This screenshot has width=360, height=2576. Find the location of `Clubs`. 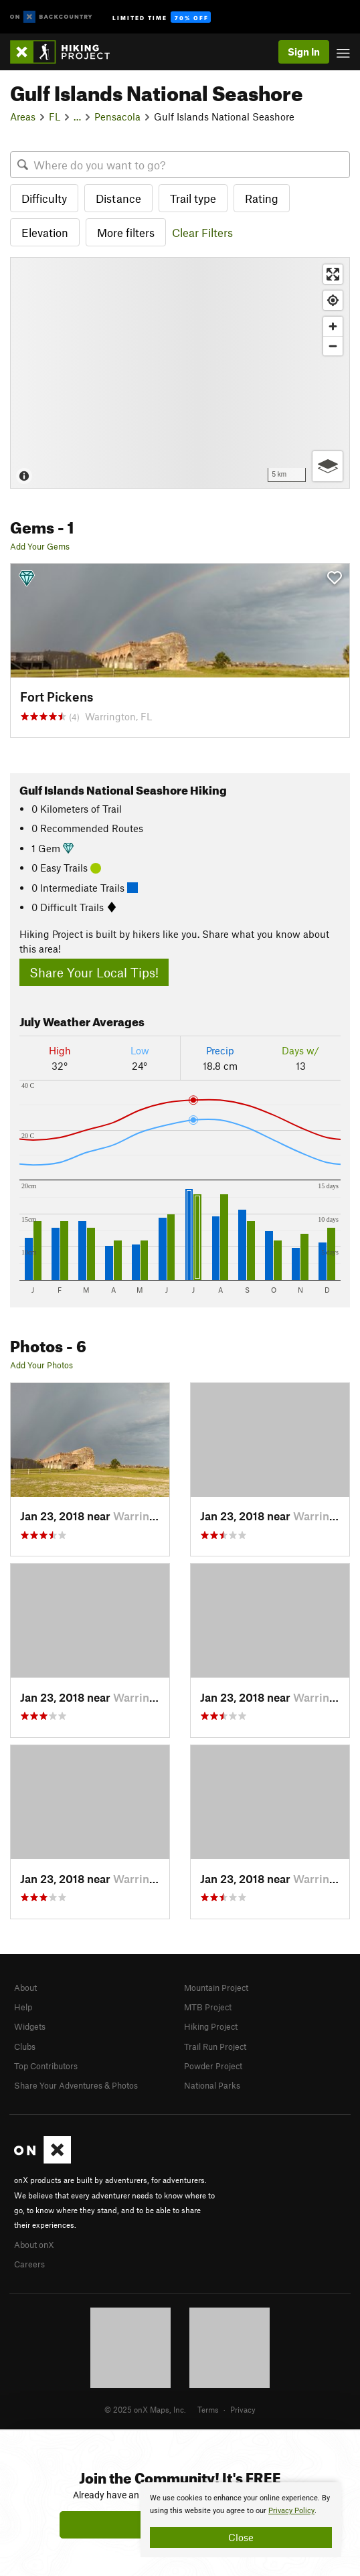

Clubs is located at coordinates (24, 2046).